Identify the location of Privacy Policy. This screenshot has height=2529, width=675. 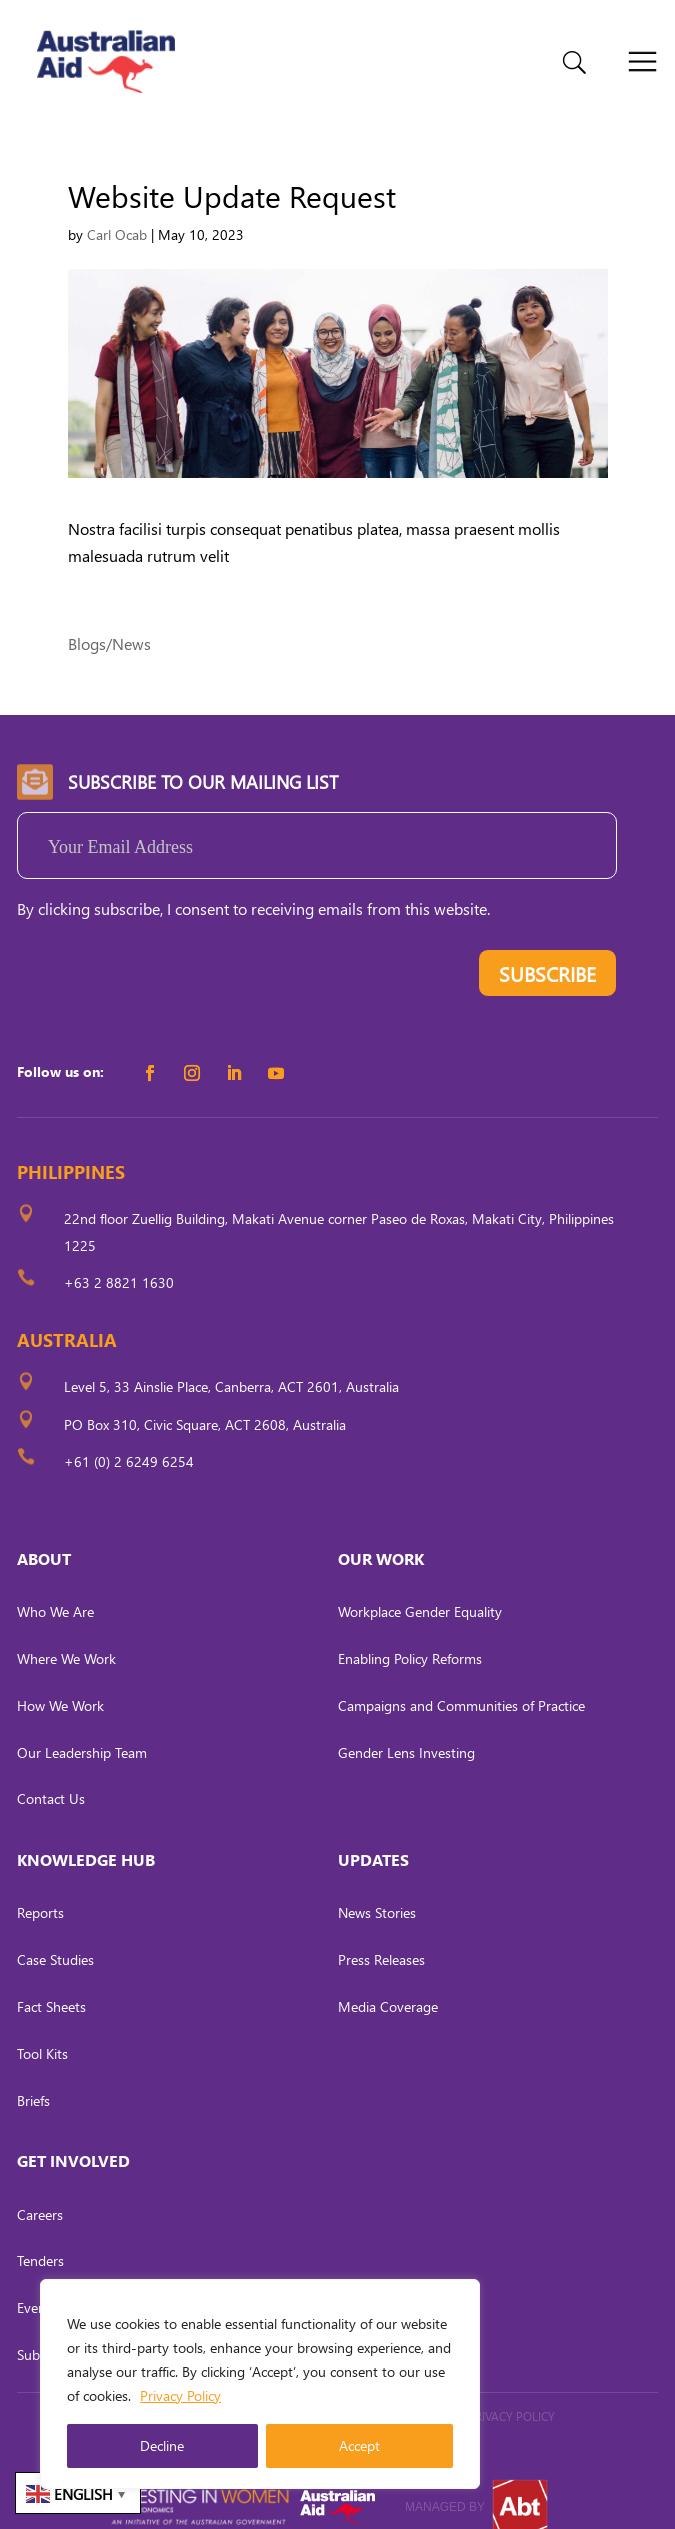
(180, 2395).